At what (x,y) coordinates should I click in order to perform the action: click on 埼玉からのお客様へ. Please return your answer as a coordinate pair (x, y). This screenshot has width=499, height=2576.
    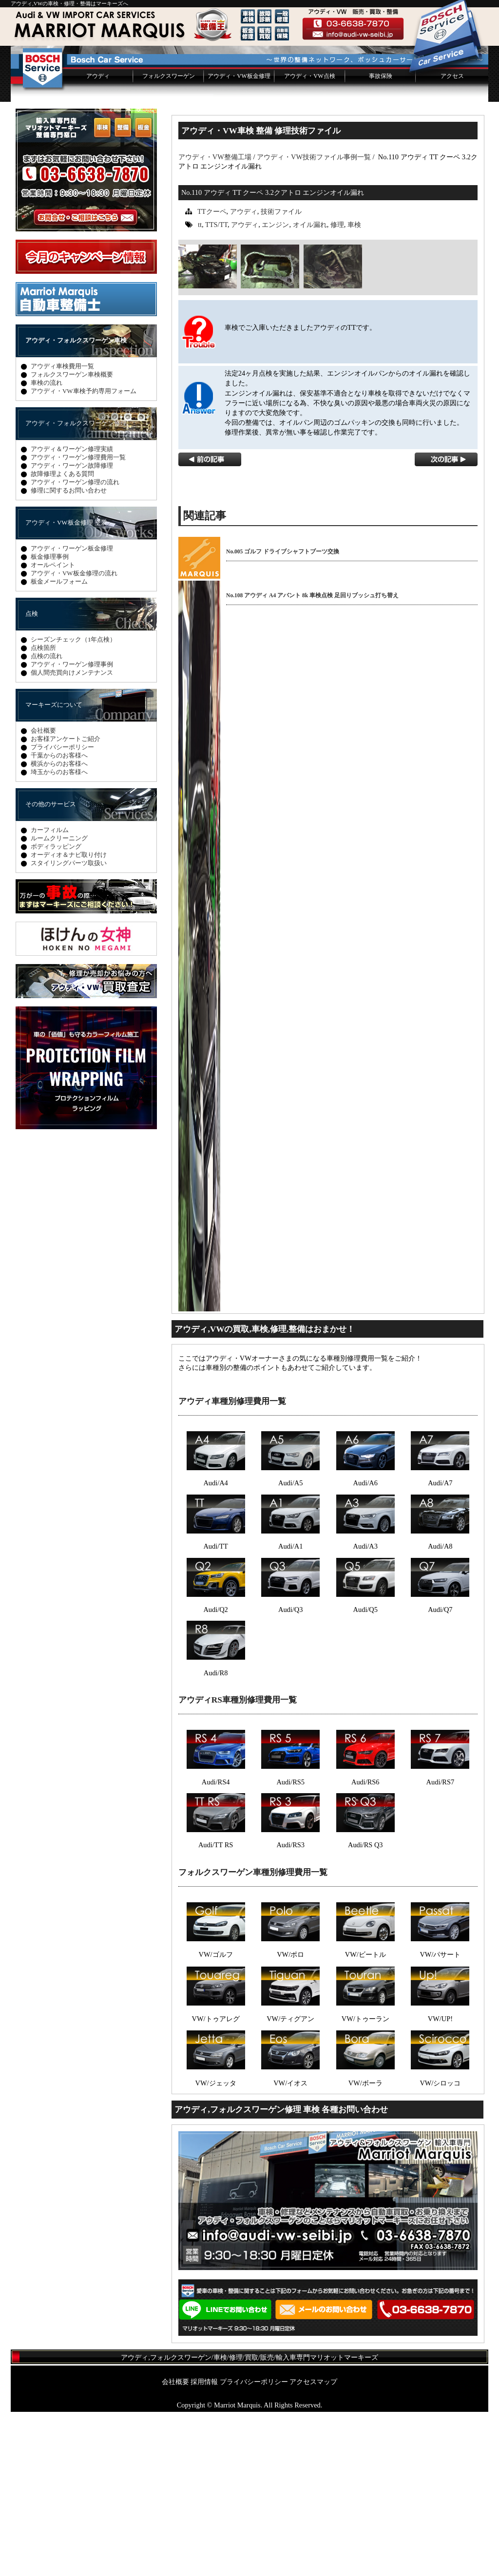
    Looking at the image, I should click on (59, 936).